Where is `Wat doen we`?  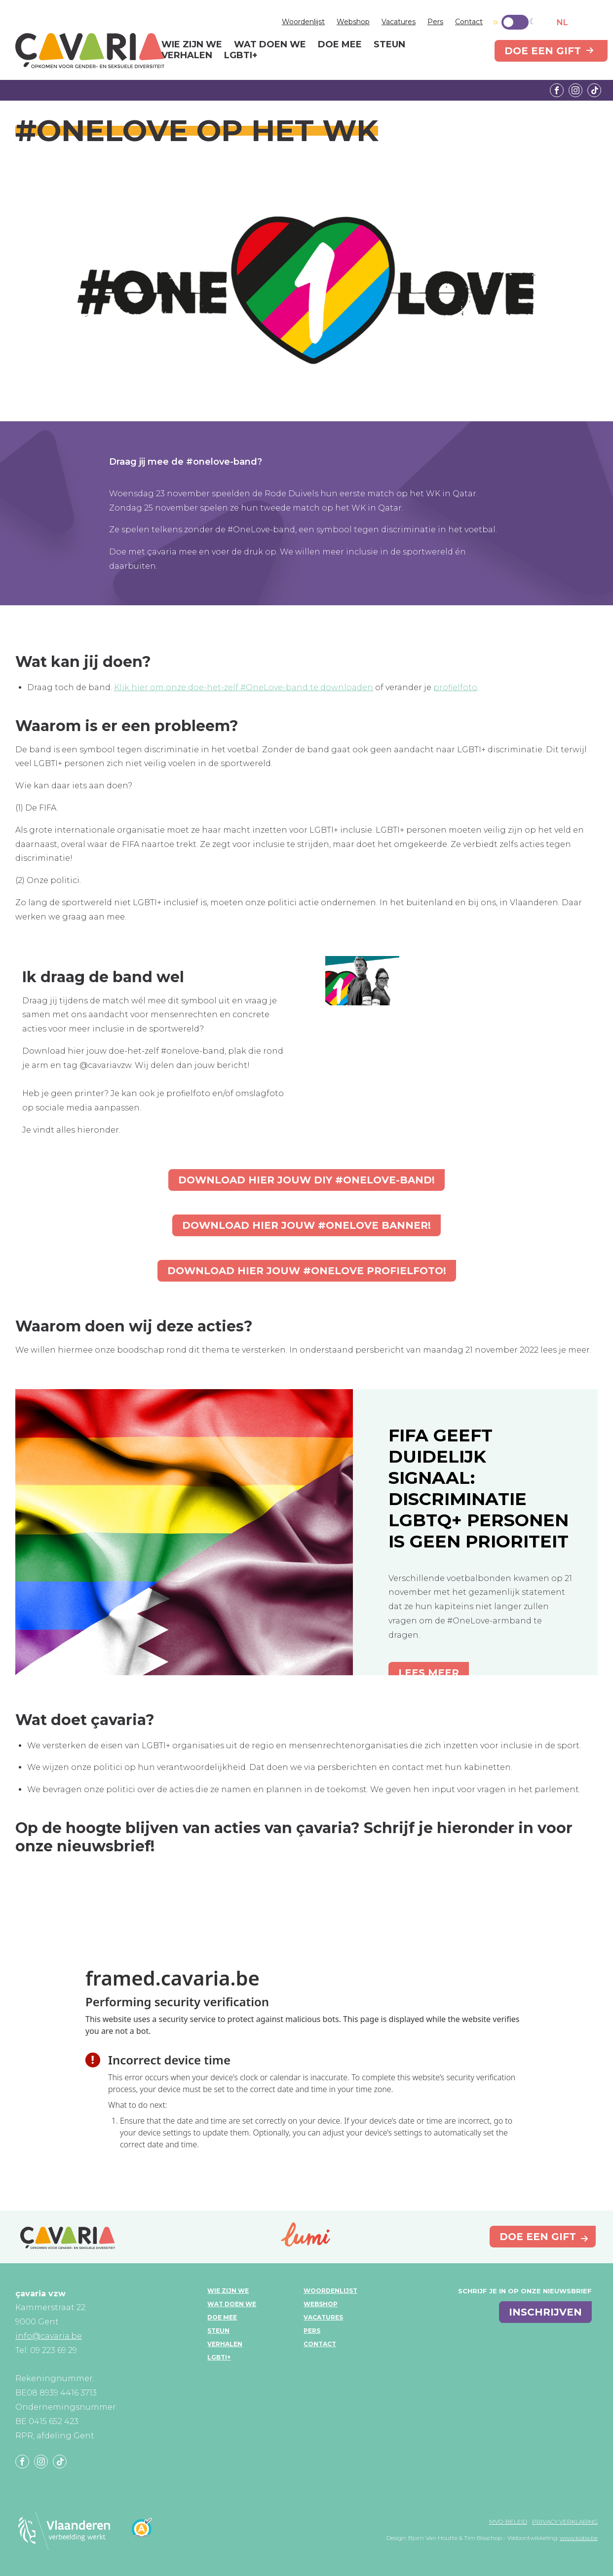
Wat doen we is located at coordinates (231, 2304).